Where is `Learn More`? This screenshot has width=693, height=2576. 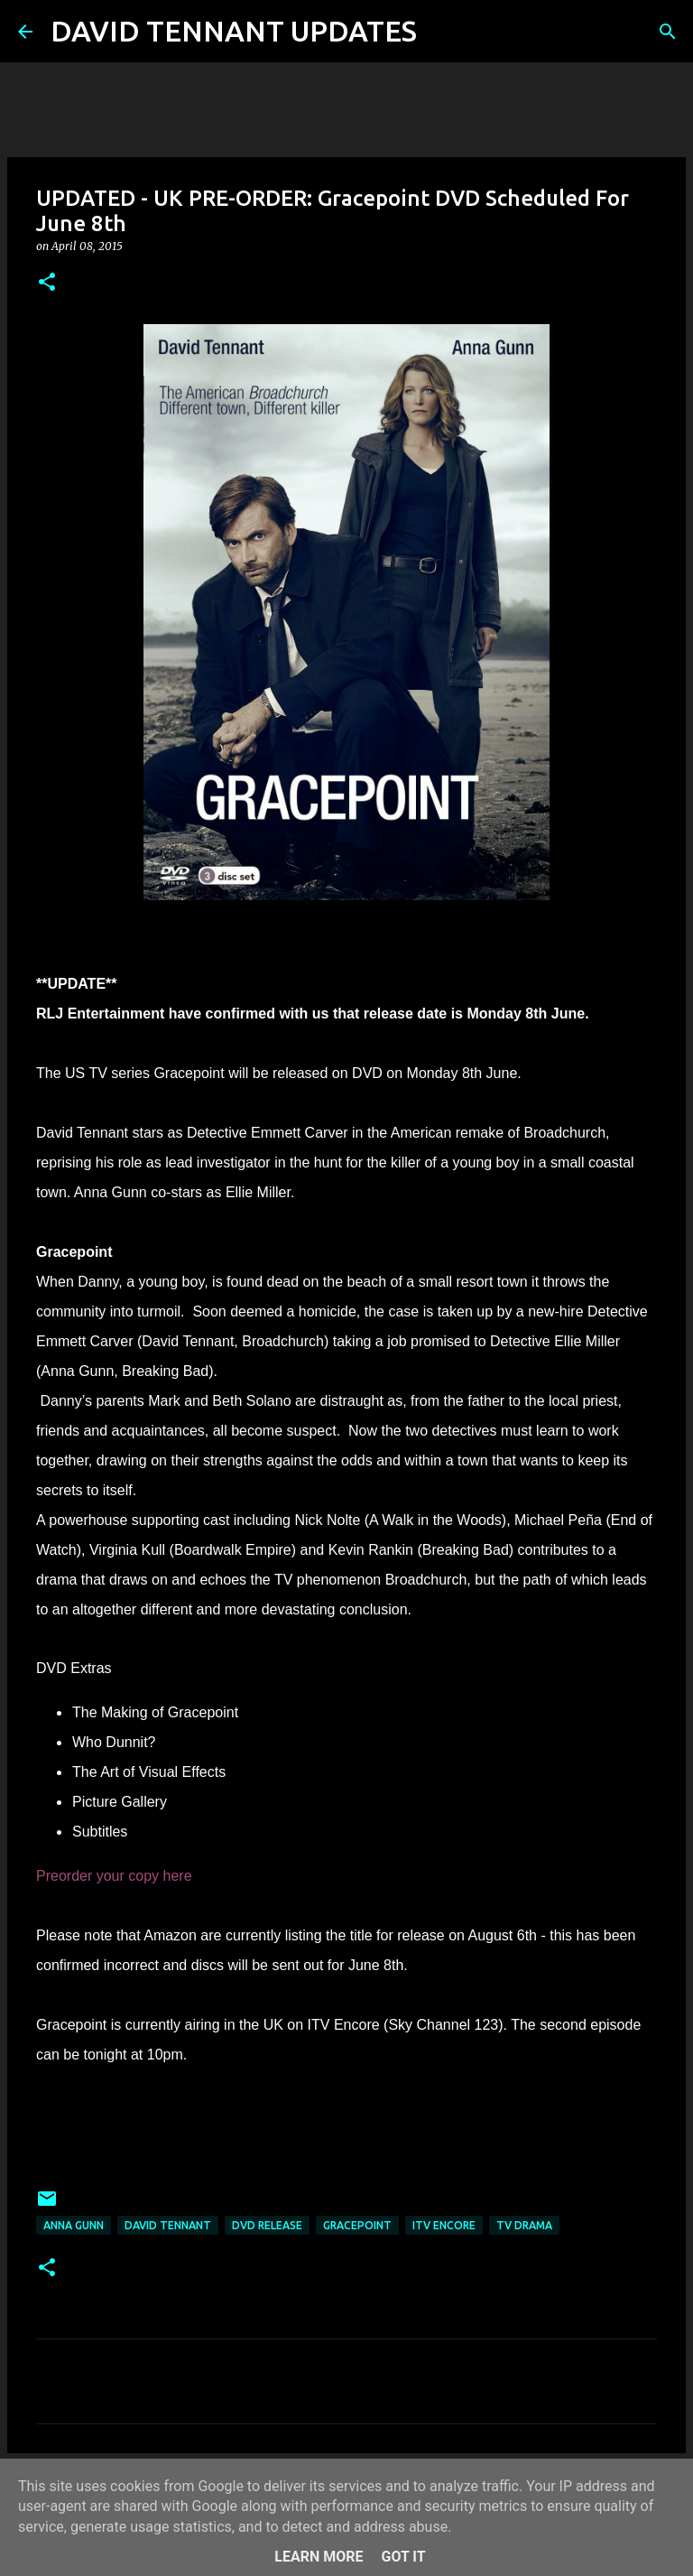
Learn More is located at coordinates (318, 2556).